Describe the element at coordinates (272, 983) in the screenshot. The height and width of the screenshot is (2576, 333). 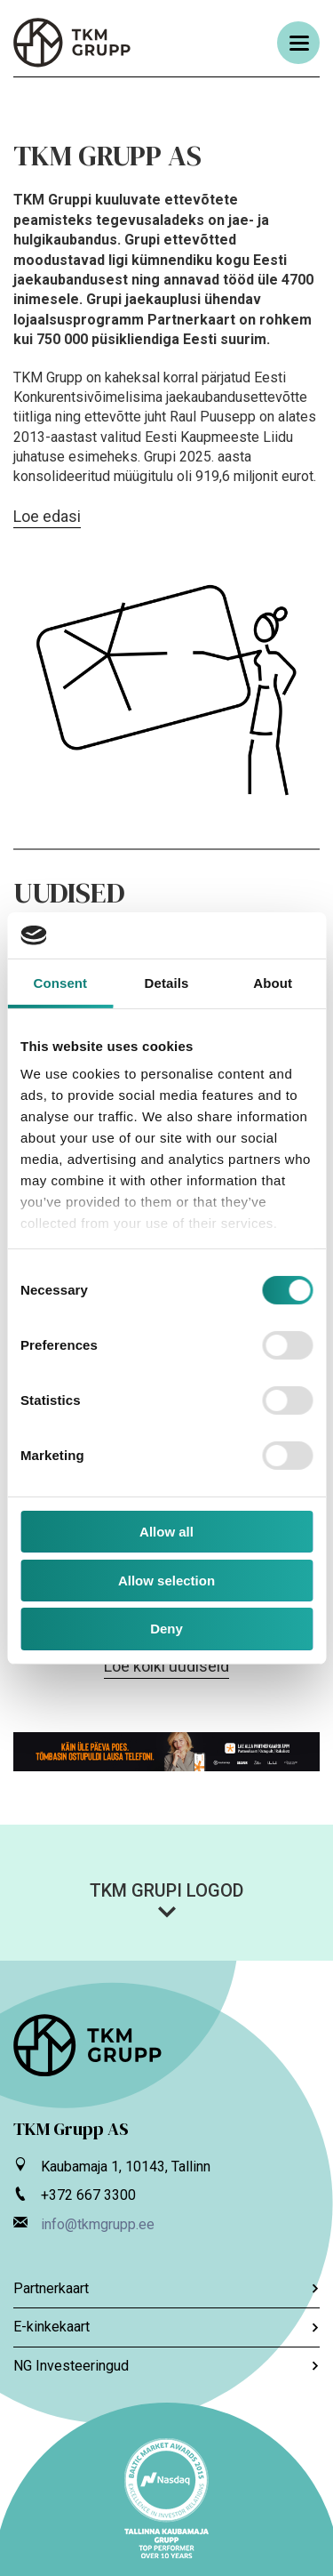
I see `About [tab]` at that location.